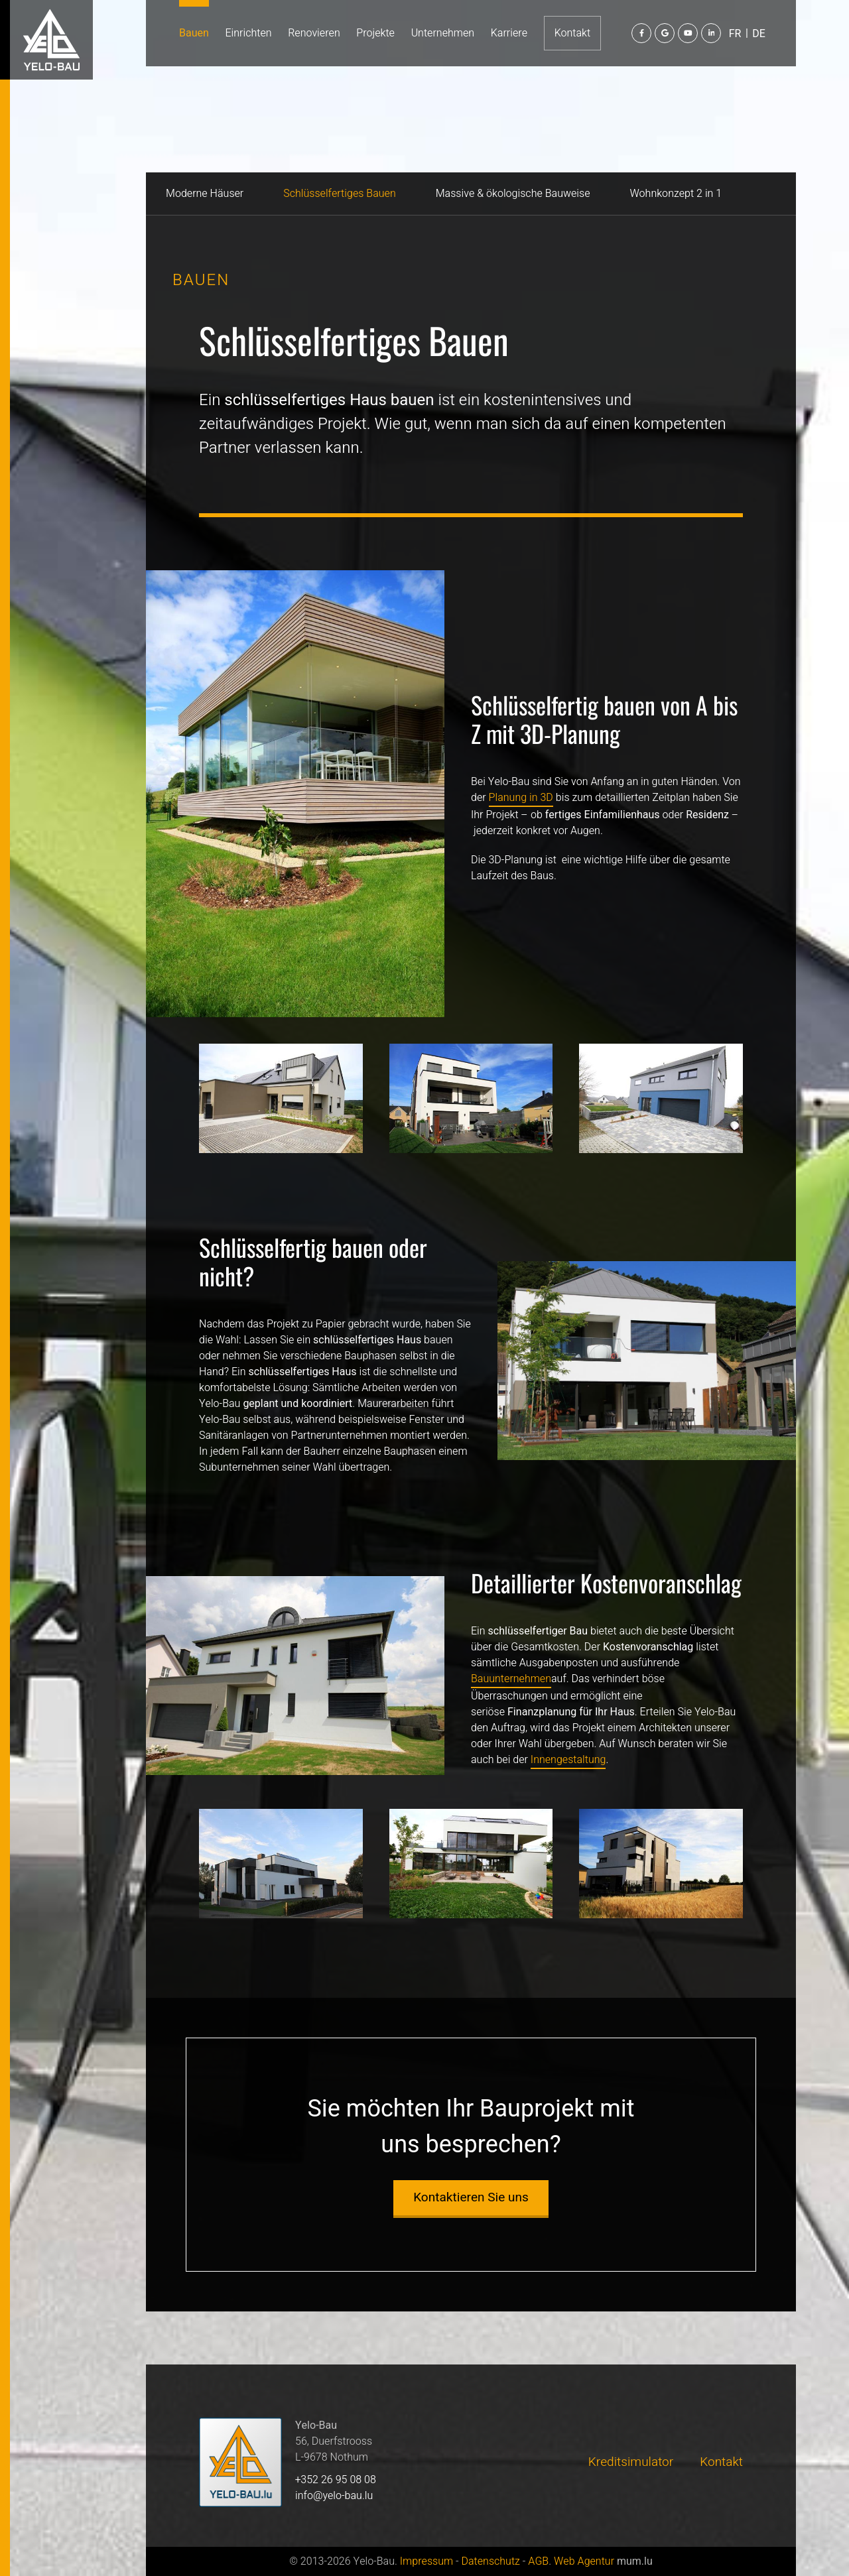 Image resolution: width=849 pixels, height=2576 pixels. What do you see at coordinates (711, 33) in the screenshot?
I see `[Besuchen Sie uns auf LinkedIn]` at bounding box center [711, 33].